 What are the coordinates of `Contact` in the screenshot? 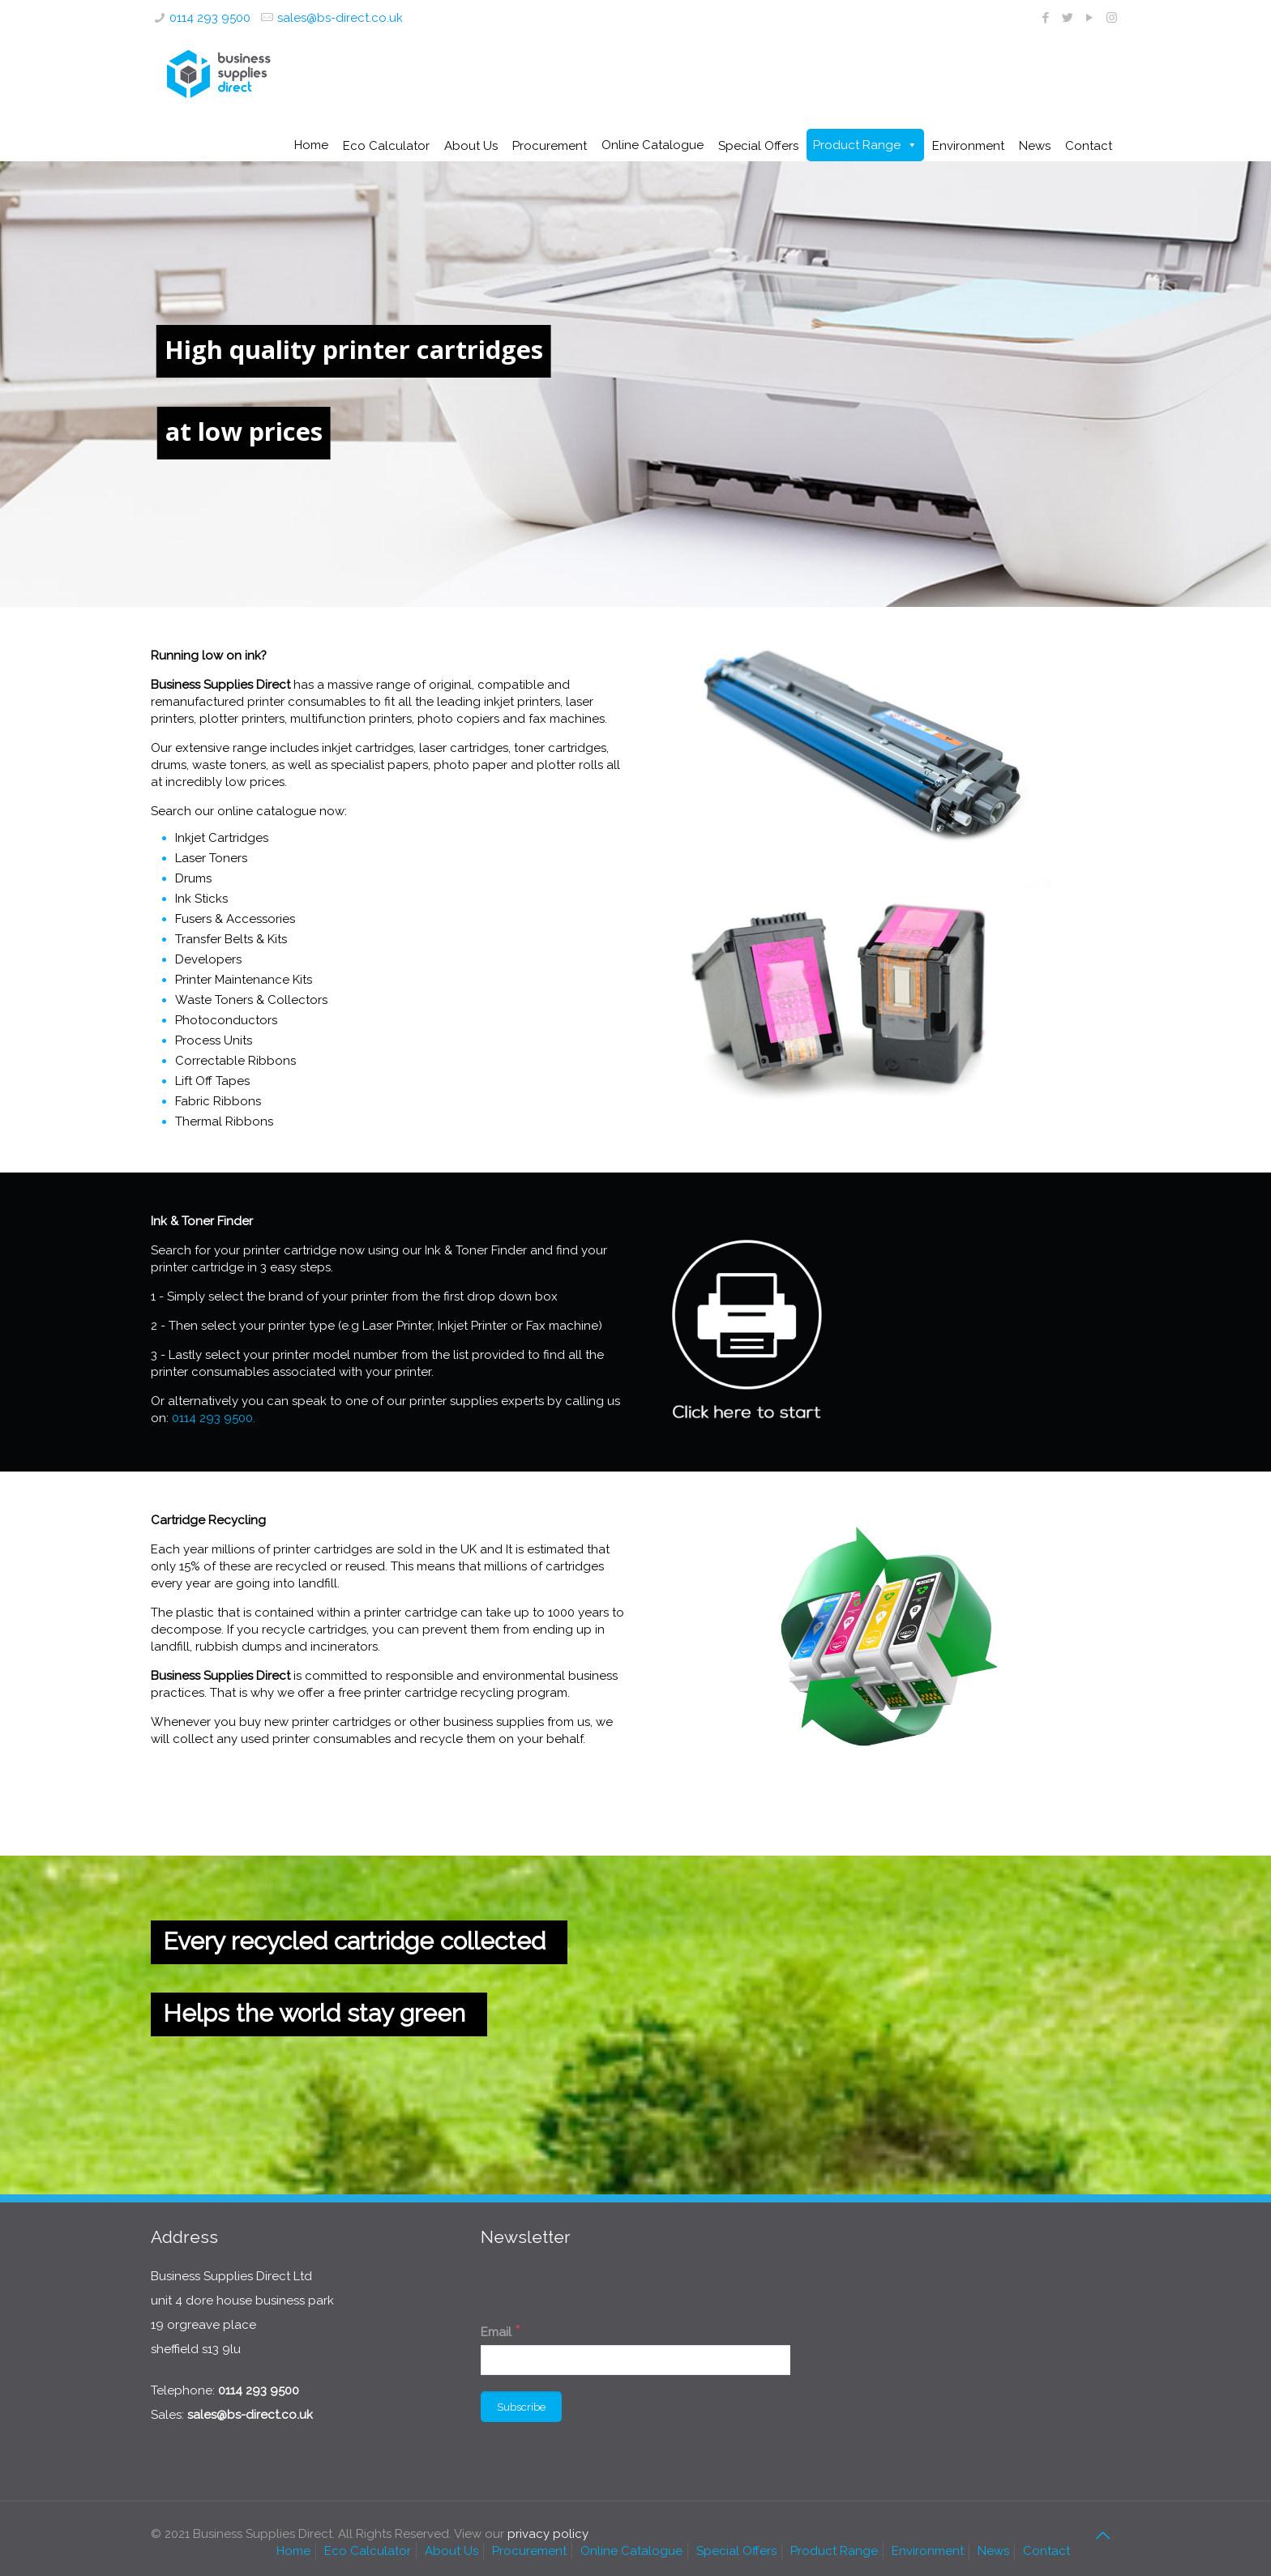 It's located at (1046, 2551).